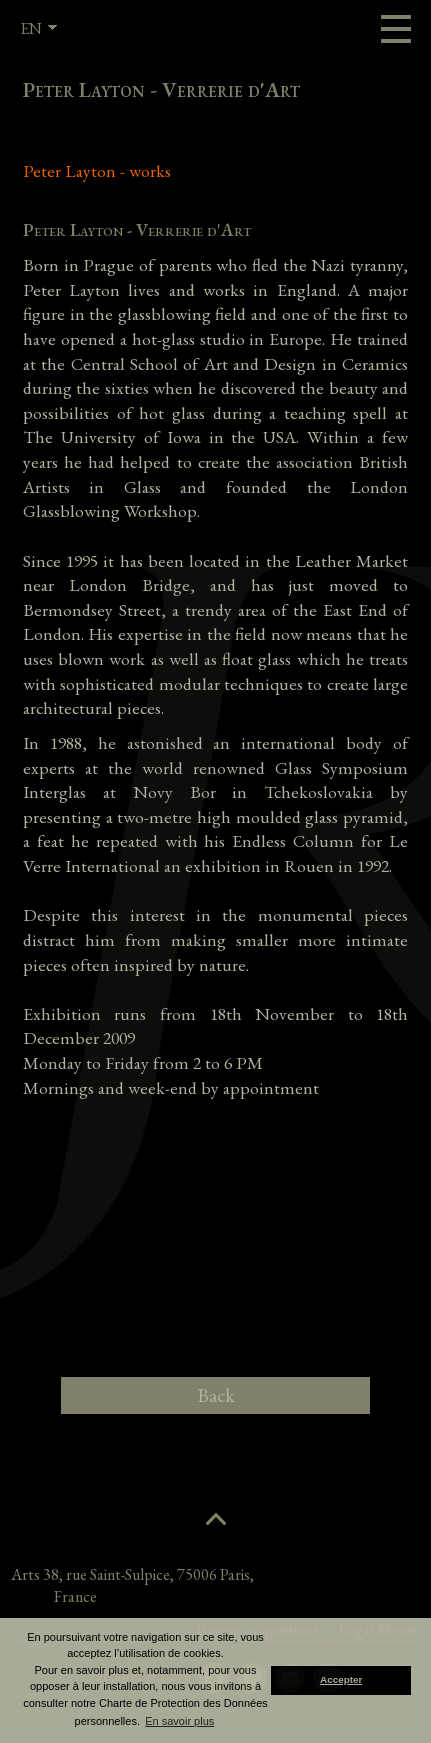  Describe the element at coordinates (179, 1721) in the screenshot. I see `En savoir plus [button]` at that location.